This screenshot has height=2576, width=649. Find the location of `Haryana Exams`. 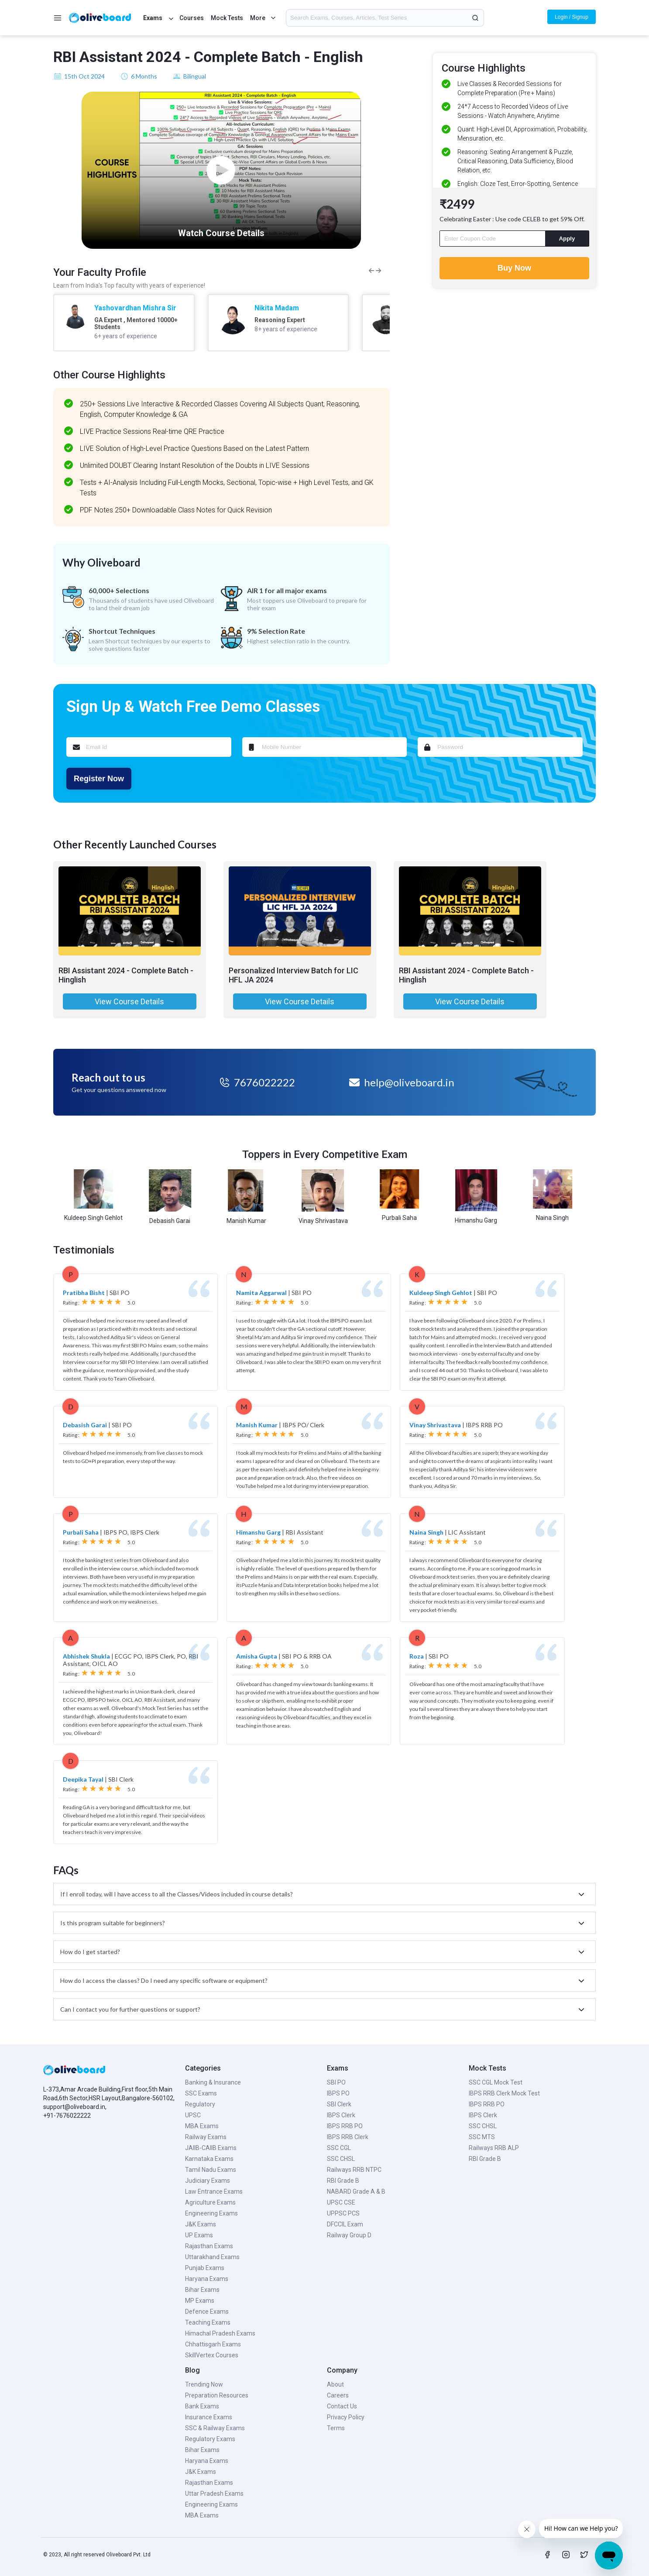

Haryana Exams is located at coordinates (206, 2278).